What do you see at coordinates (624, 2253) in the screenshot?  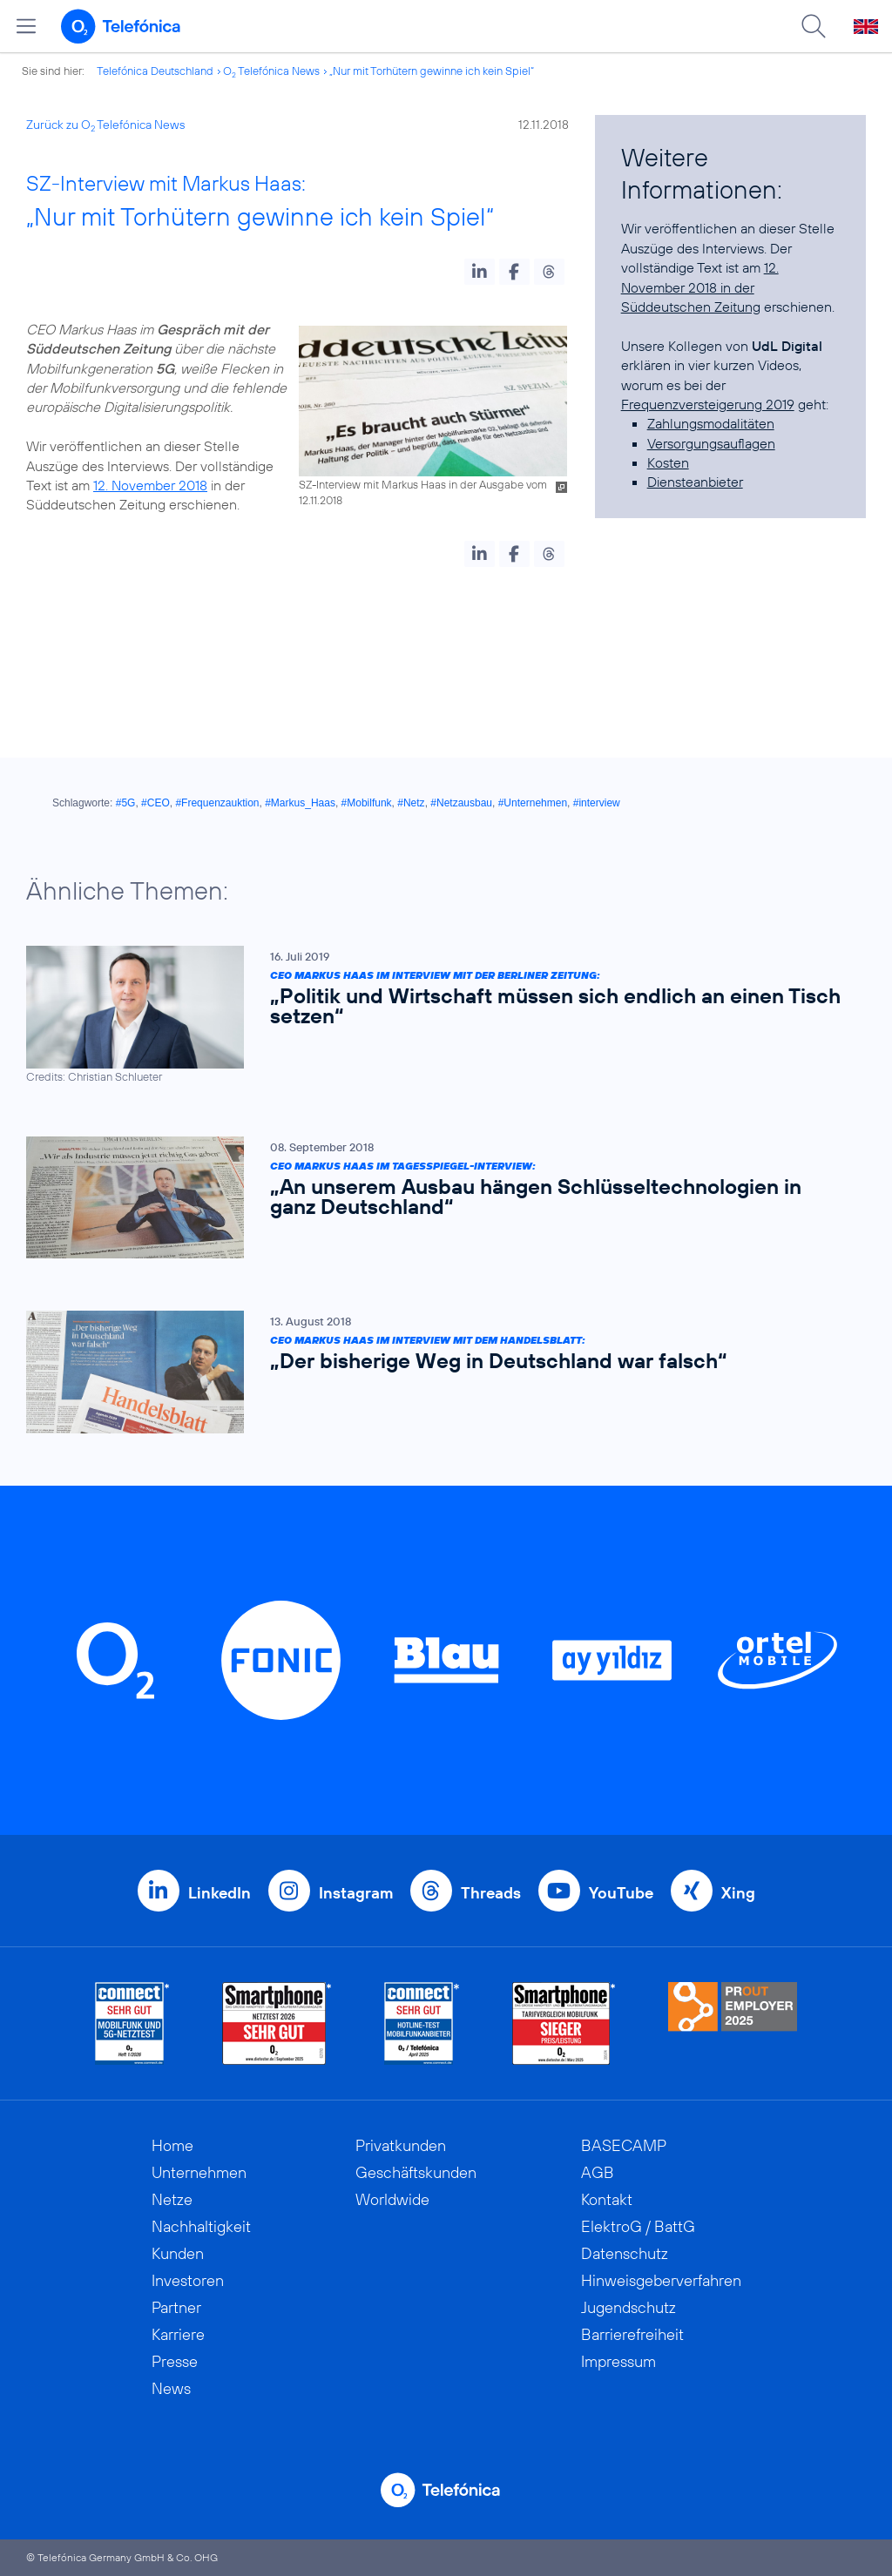 I see `Datenschutz` at bounding box center [624, 2253].